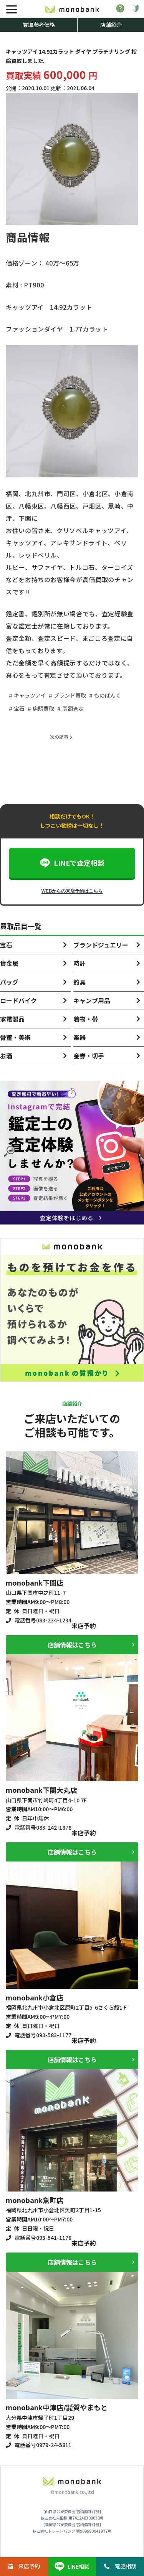  Describe the element at coordinates (85, 1018) in the screenshot. I see `着物・帯` at that location.